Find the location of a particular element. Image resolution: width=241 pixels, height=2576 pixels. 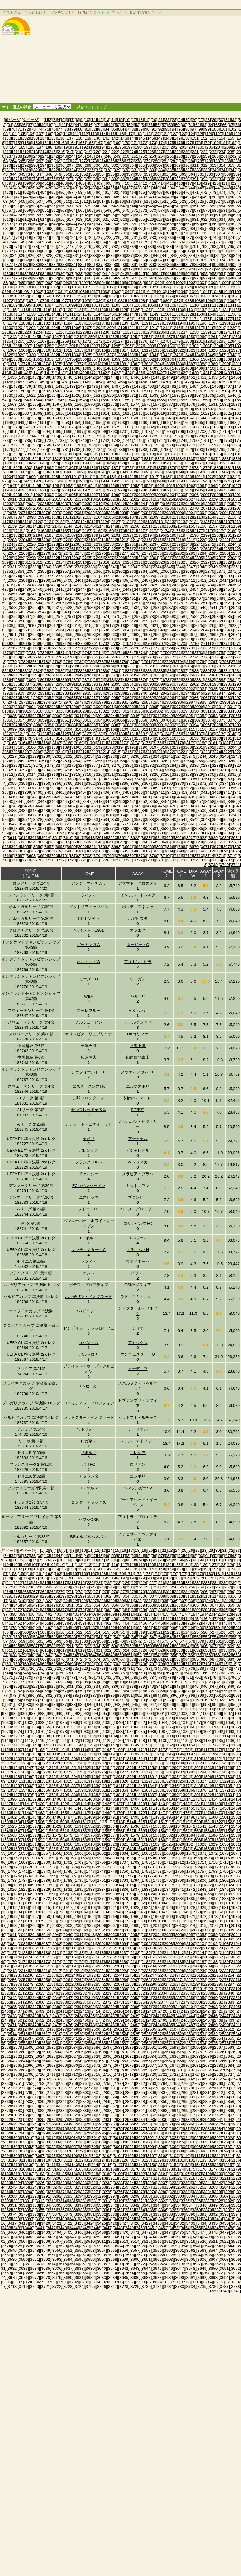

[2652] is located at coordinates (23, 634).